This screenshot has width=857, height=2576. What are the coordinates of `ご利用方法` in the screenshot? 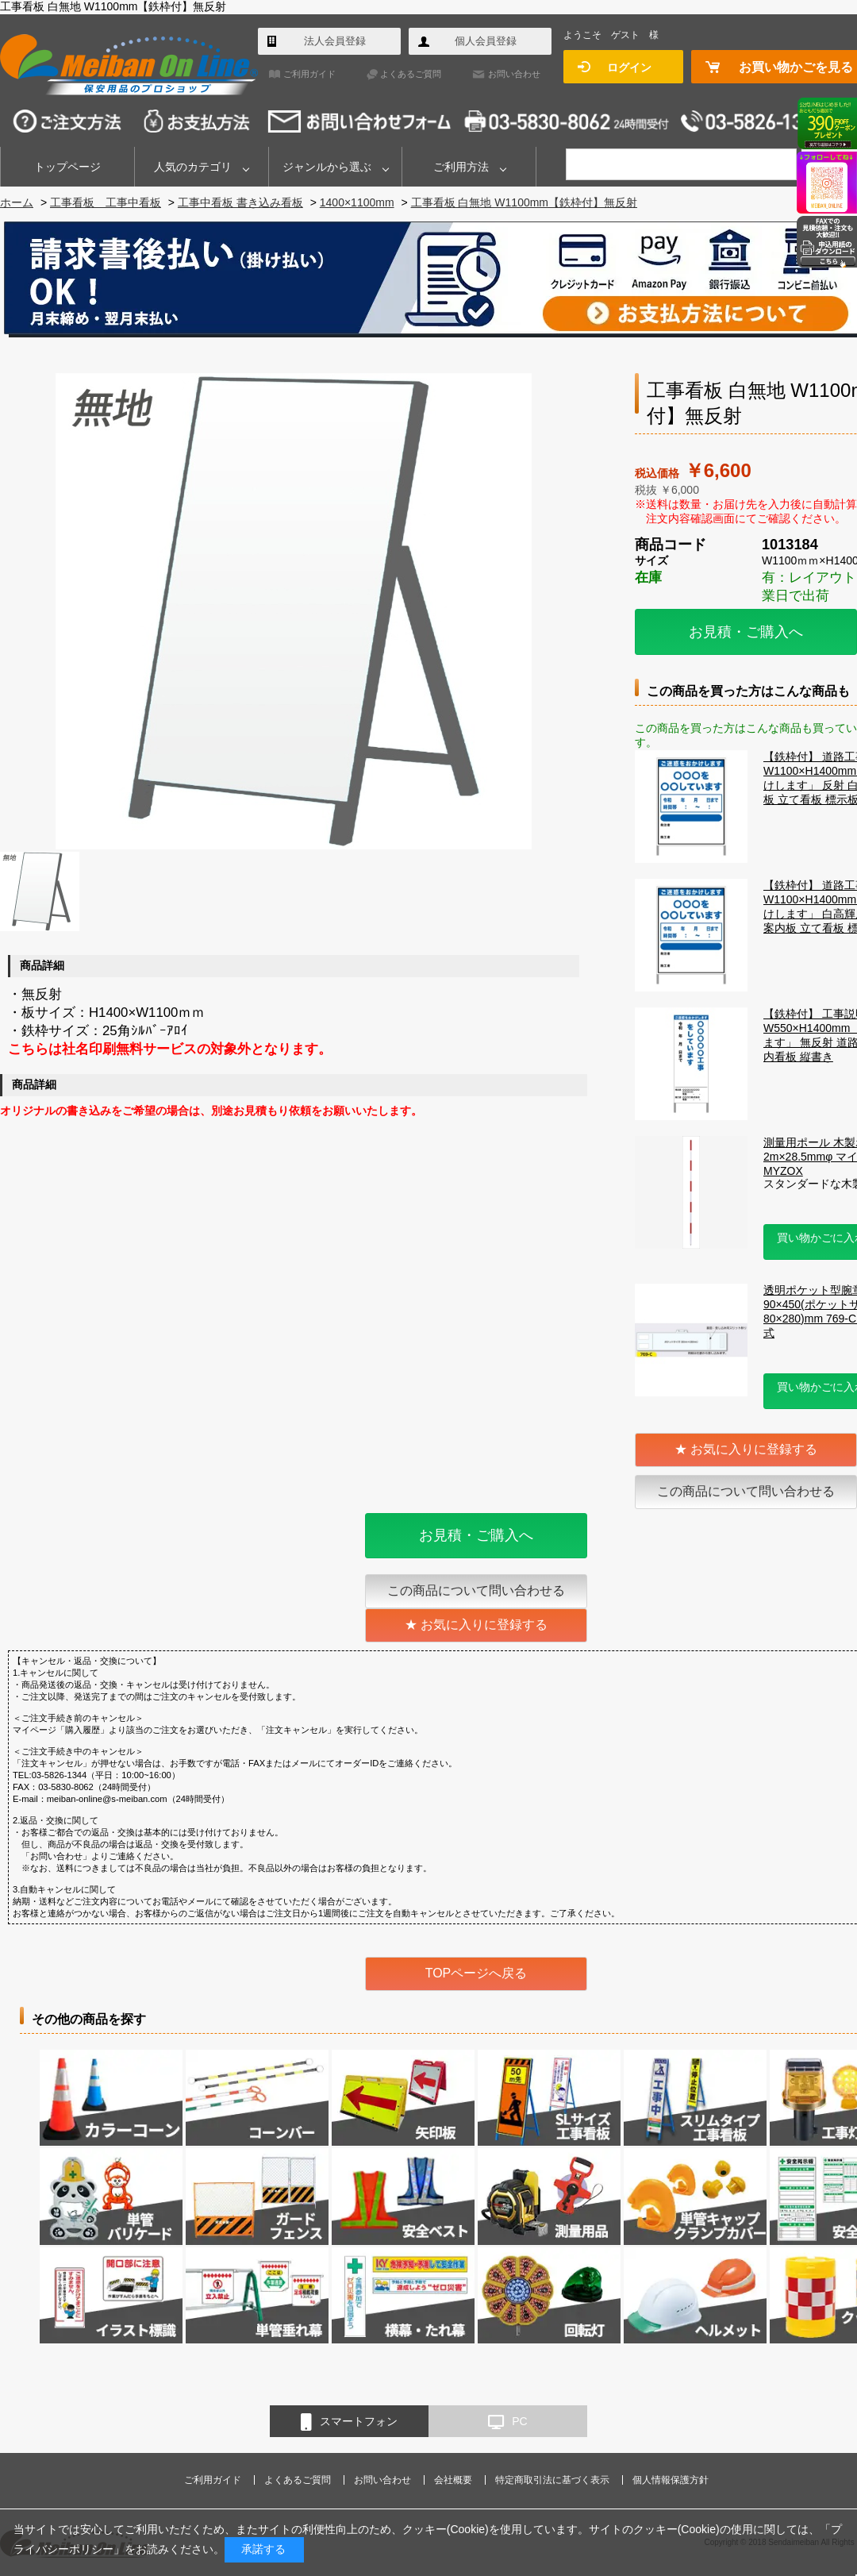 It's located at (461, 166).